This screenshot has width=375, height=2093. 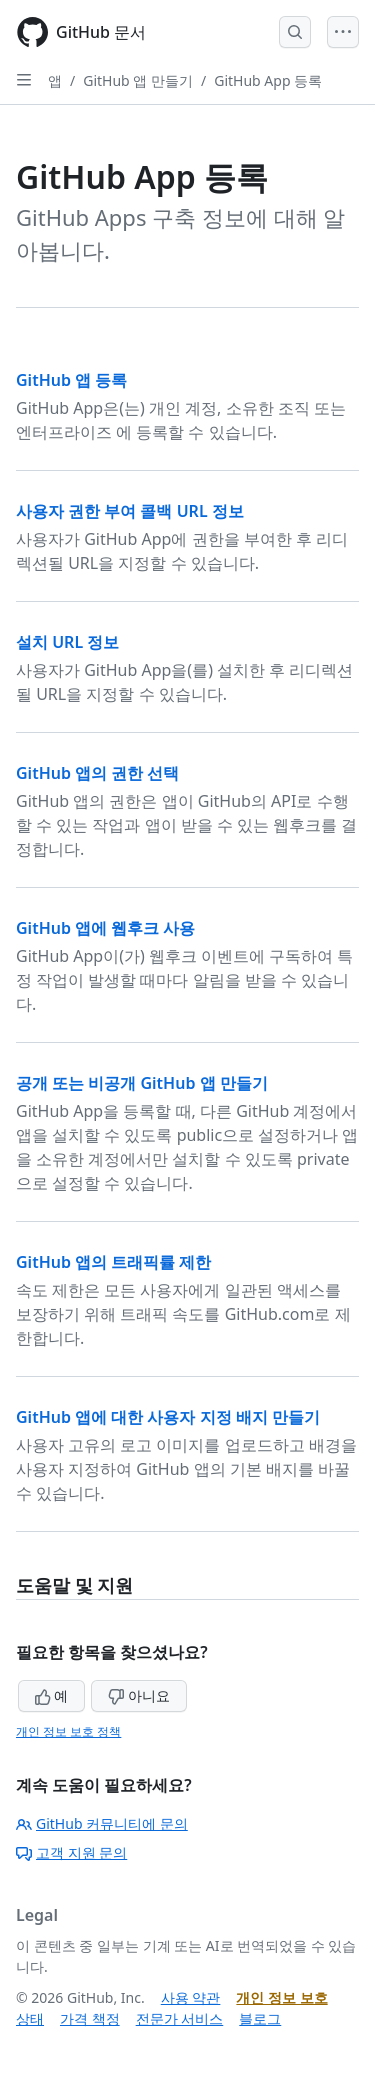 What do you see at coordinates (142, 1083) in the screenshot?
I see `공개 또는 비공개 GitHub 앱 만들기` at bounding box center [142, 1083].